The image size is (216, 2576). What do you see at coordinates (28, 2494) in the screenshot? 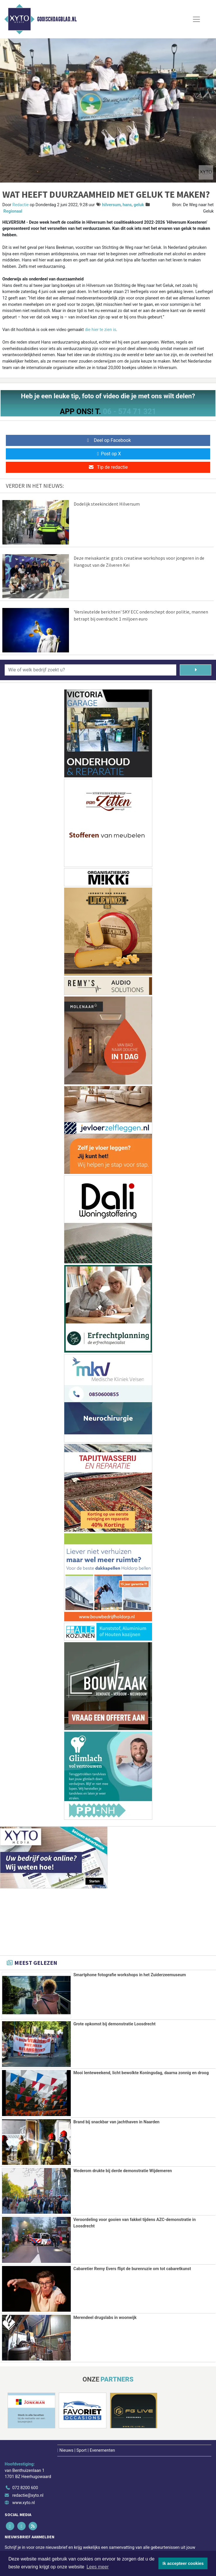
I see `redactie@xyto.nl` at bounding box center [28, 2494].